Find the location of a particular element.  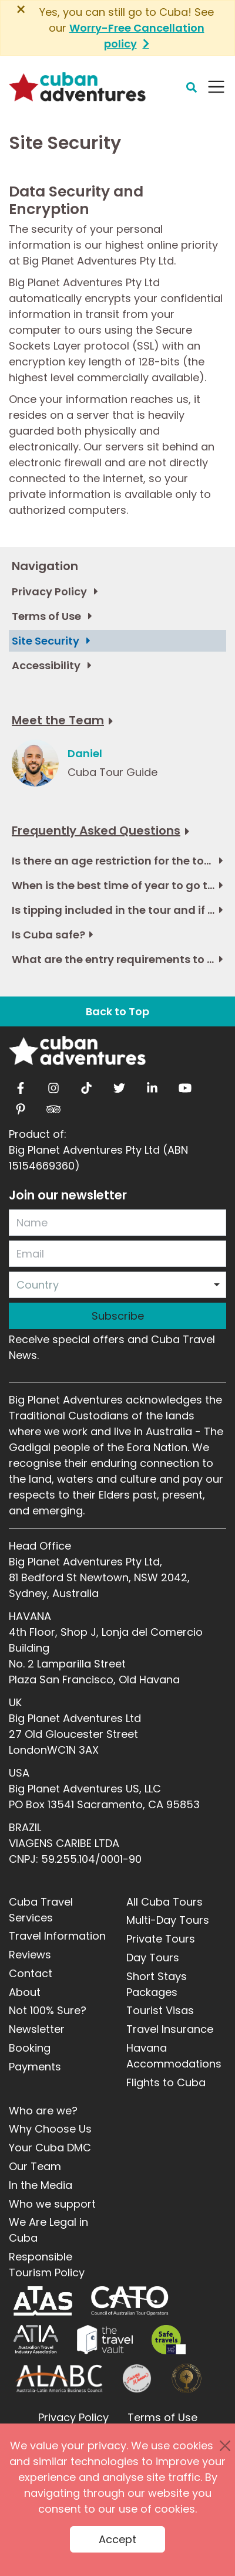

[Journey Woman] is located at coordinates (137, 2378).